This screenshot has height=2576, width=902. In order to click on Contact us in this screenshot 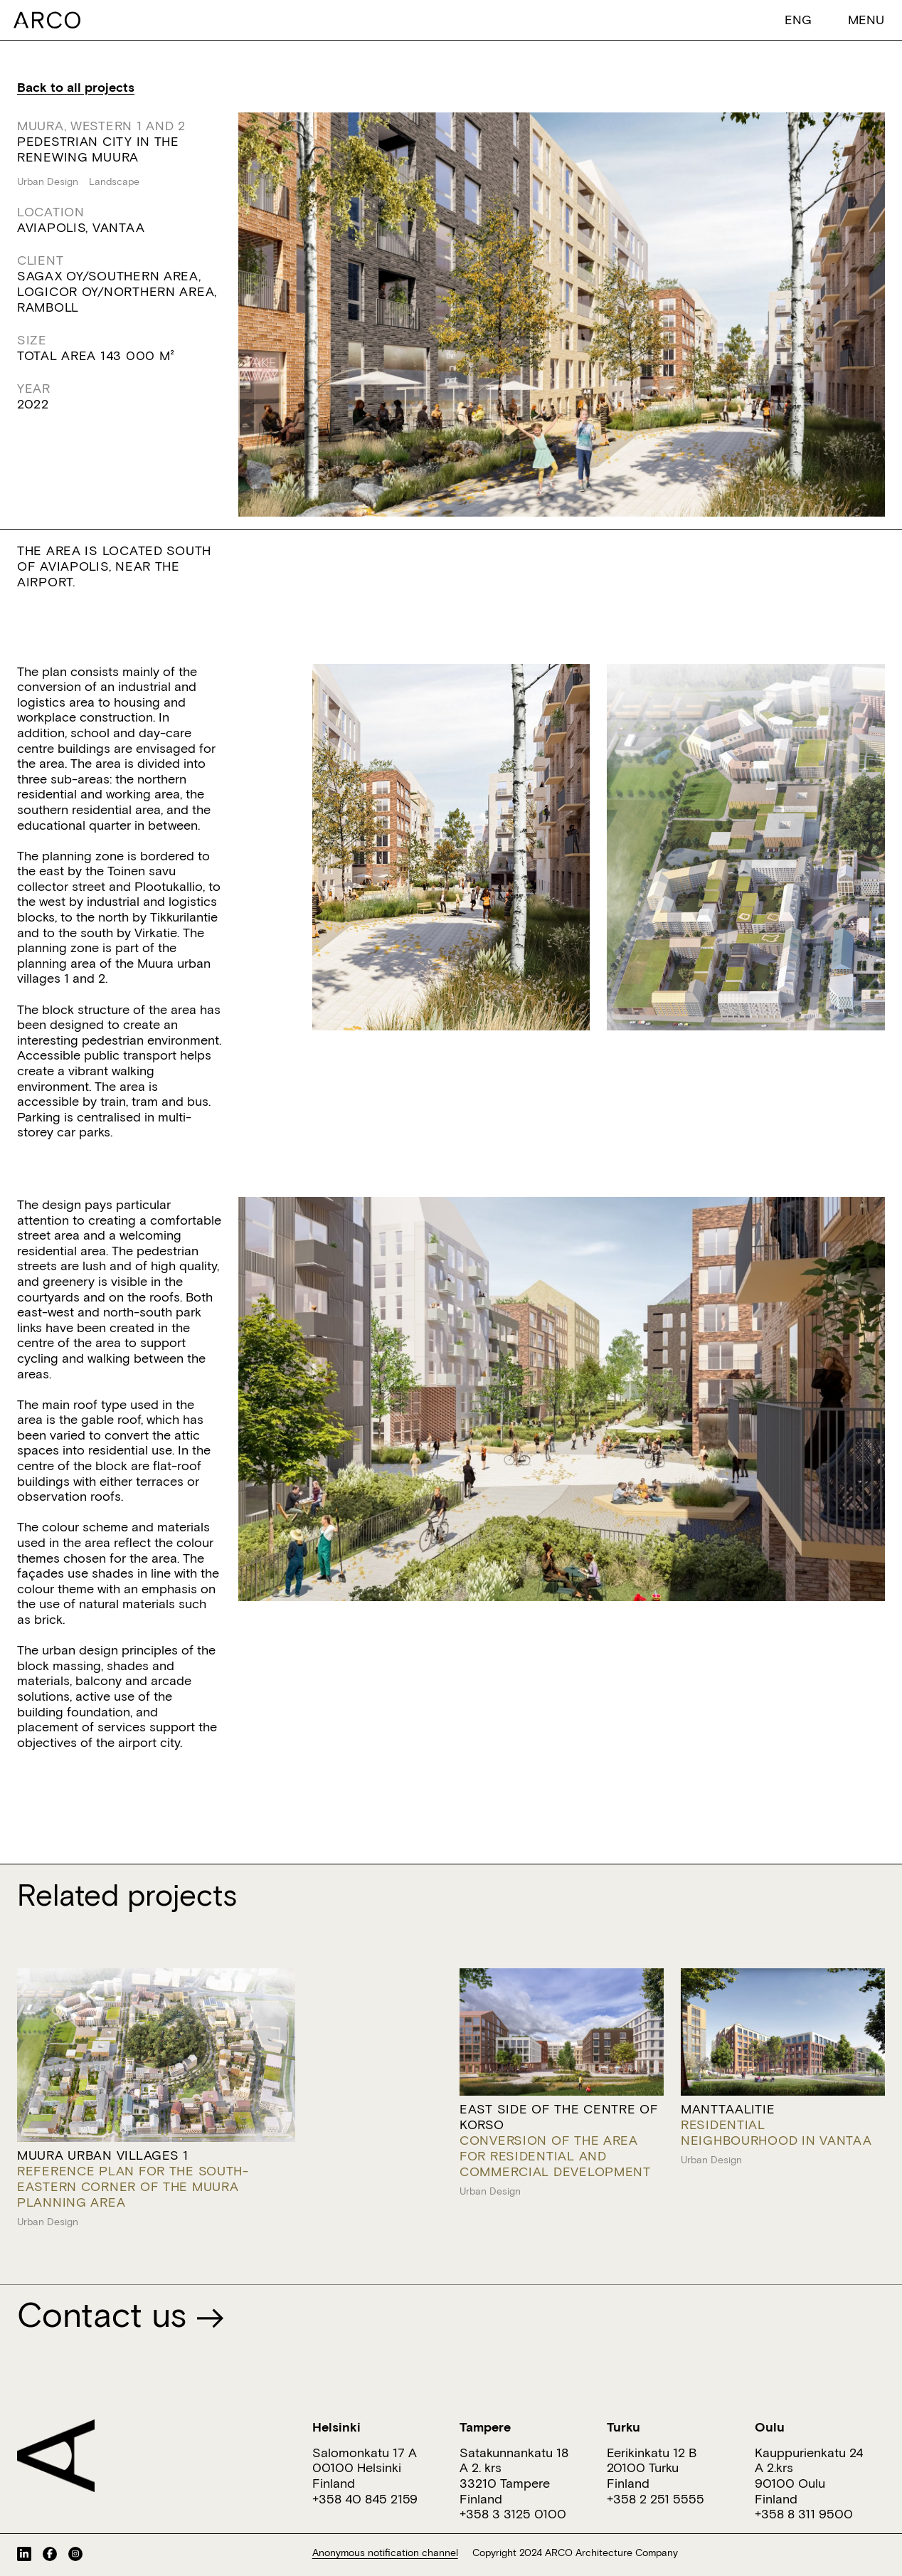, I will do `click(120, 2314)`.